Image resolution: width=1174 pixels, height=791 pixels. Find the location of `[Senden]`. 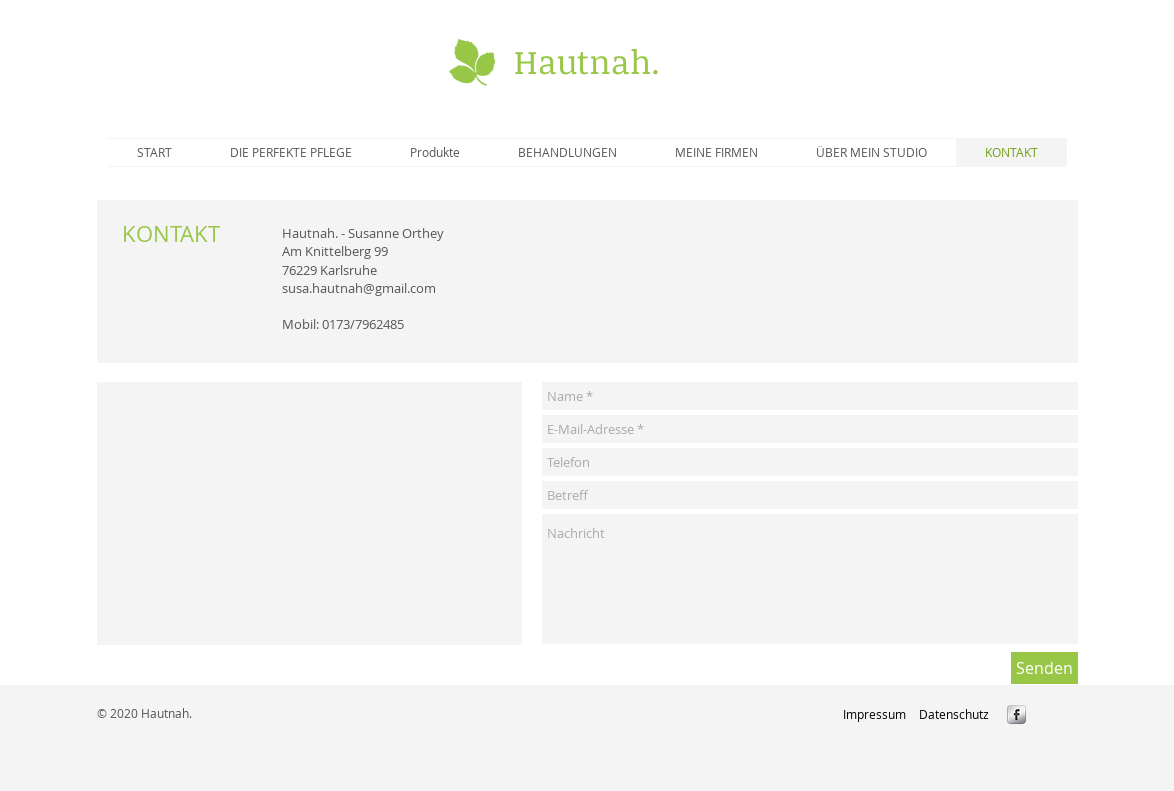

[Senden] is located at coordinates (1044, 668).